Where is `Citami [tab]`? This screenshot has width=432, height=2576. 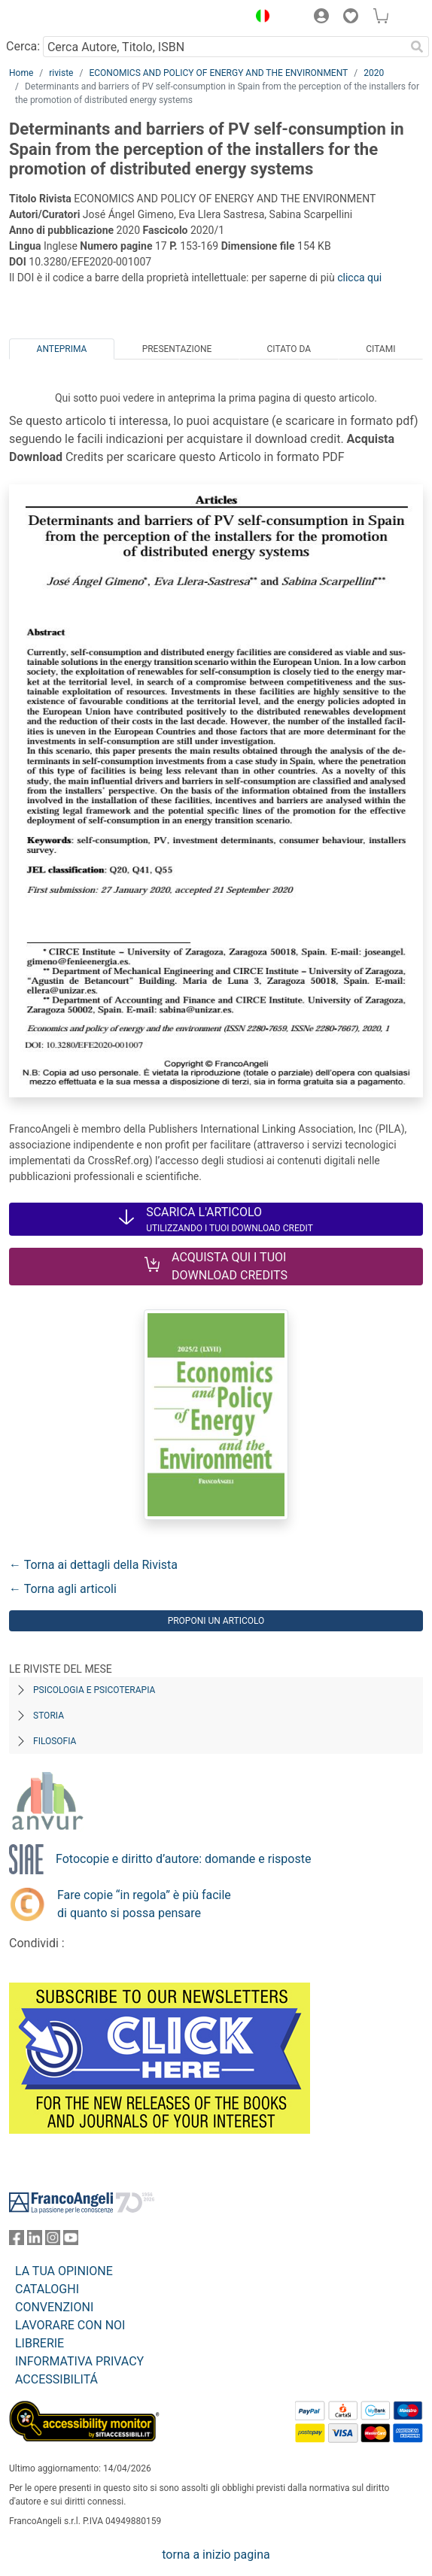
Citami [tab] is located at coordinates (380, 349).